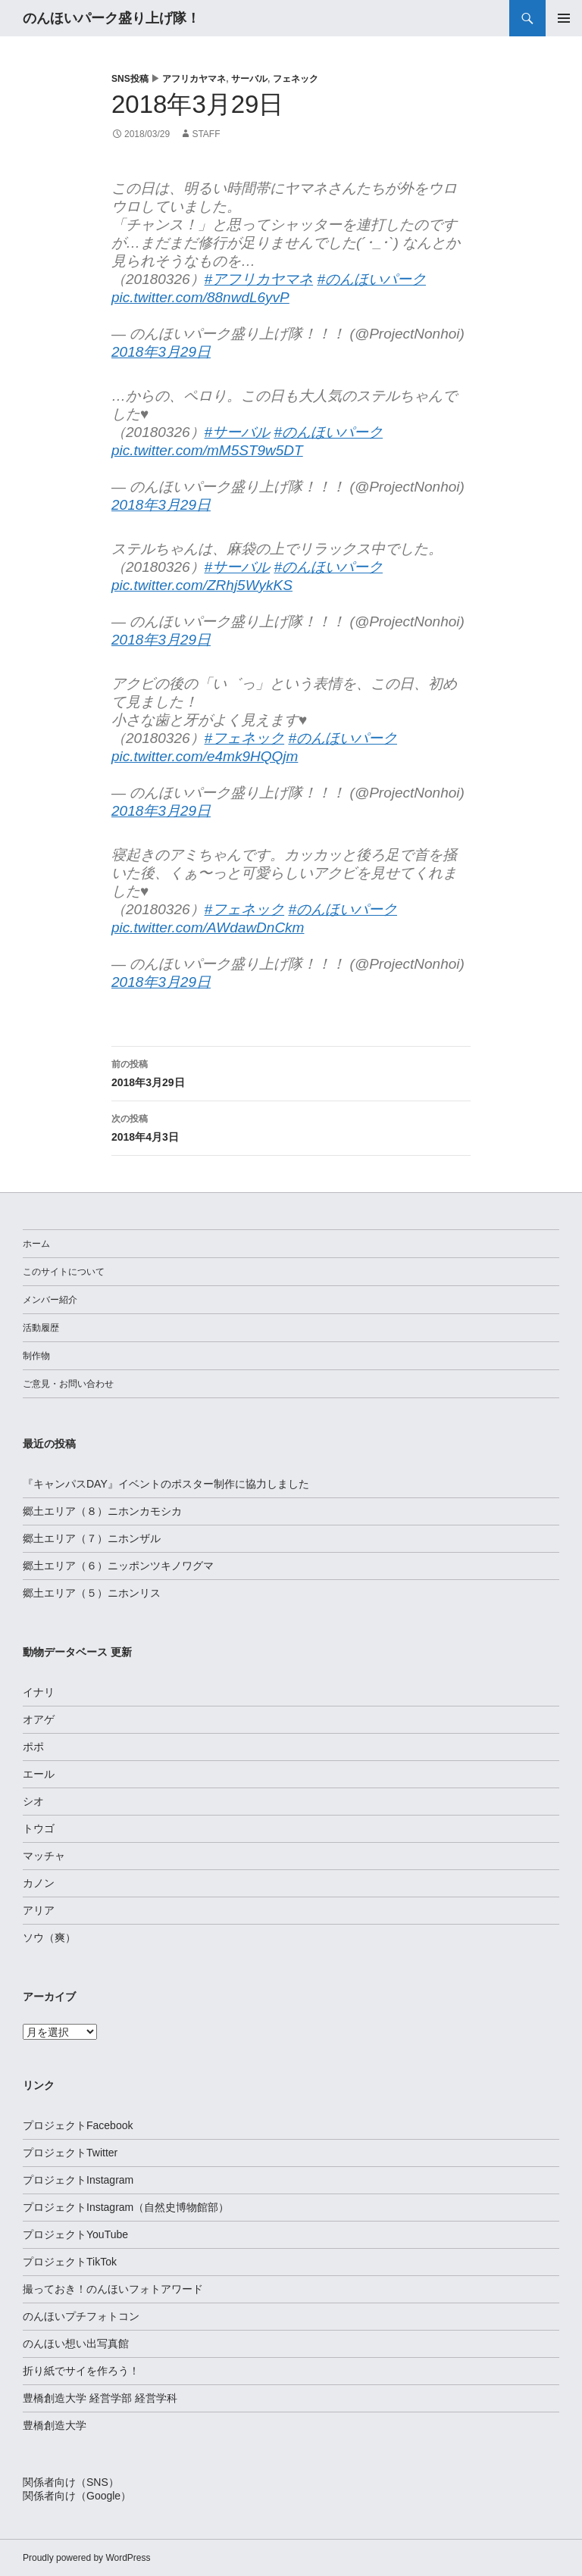 This screenshot has width=582, height=2576. I want to click on 活動履歴, so click(41, 1327).